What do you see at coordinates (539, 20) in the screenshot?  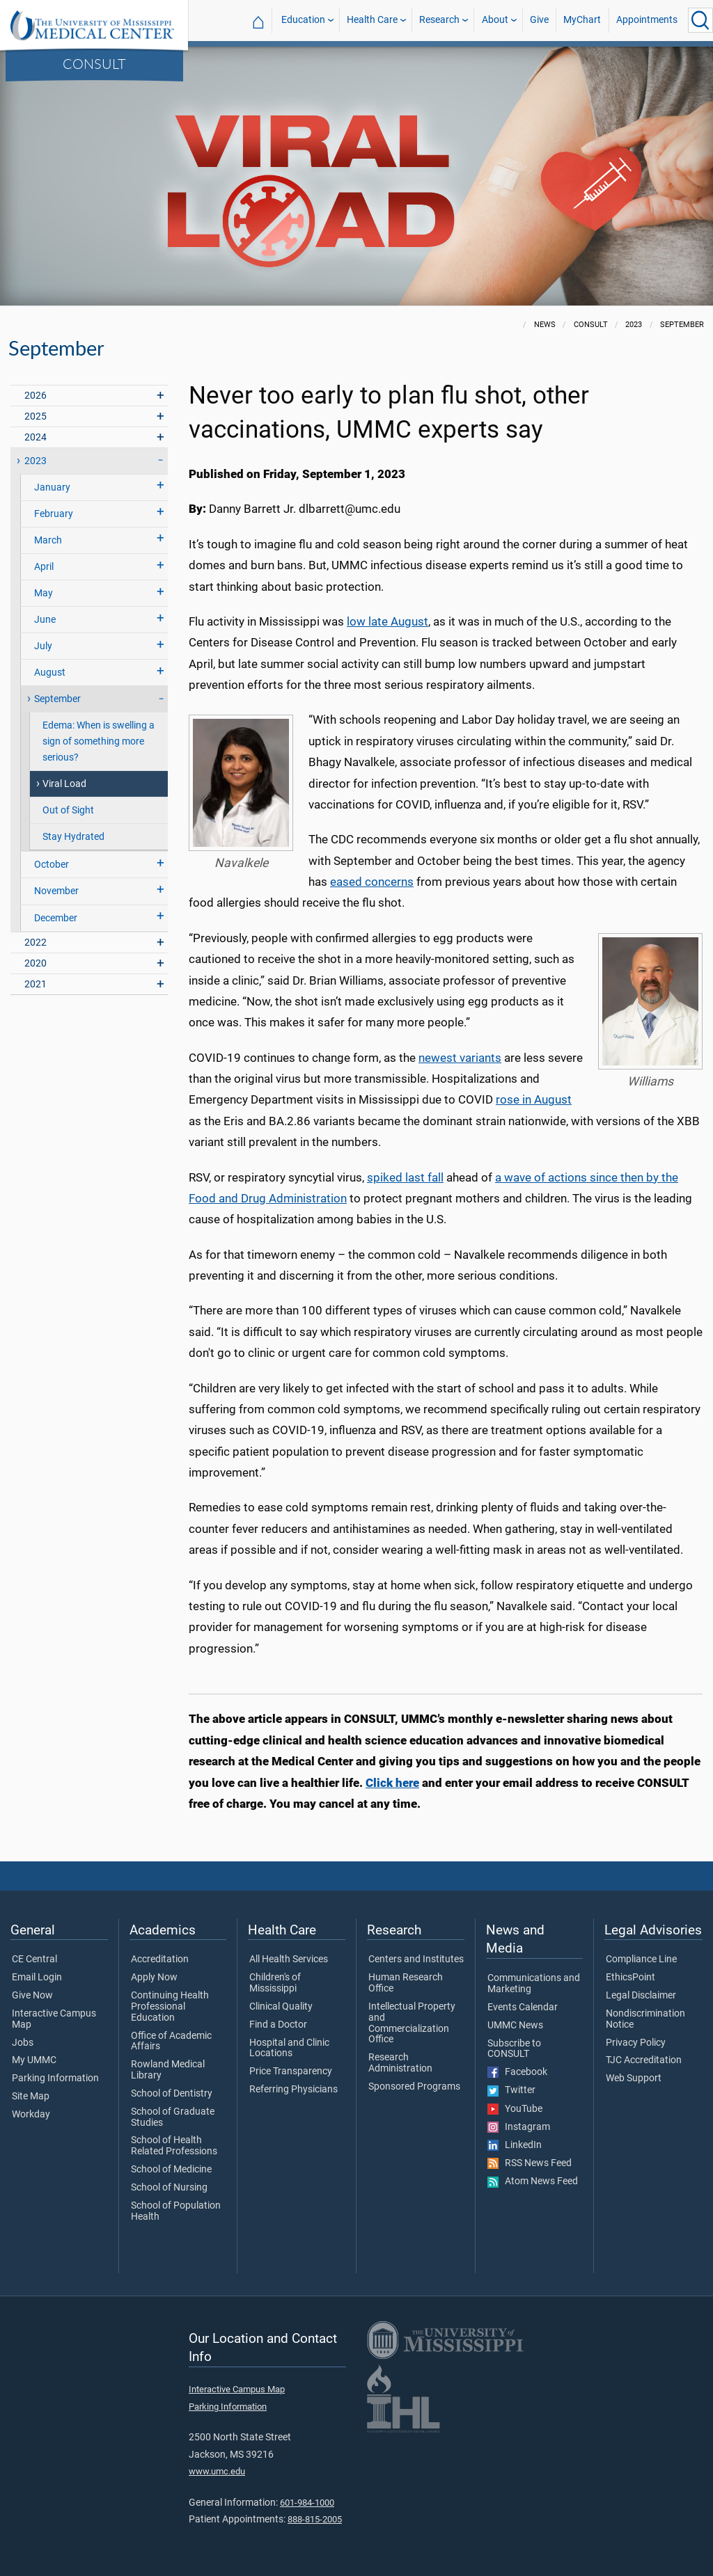 I see `Give` at bounding box center [539, 20].